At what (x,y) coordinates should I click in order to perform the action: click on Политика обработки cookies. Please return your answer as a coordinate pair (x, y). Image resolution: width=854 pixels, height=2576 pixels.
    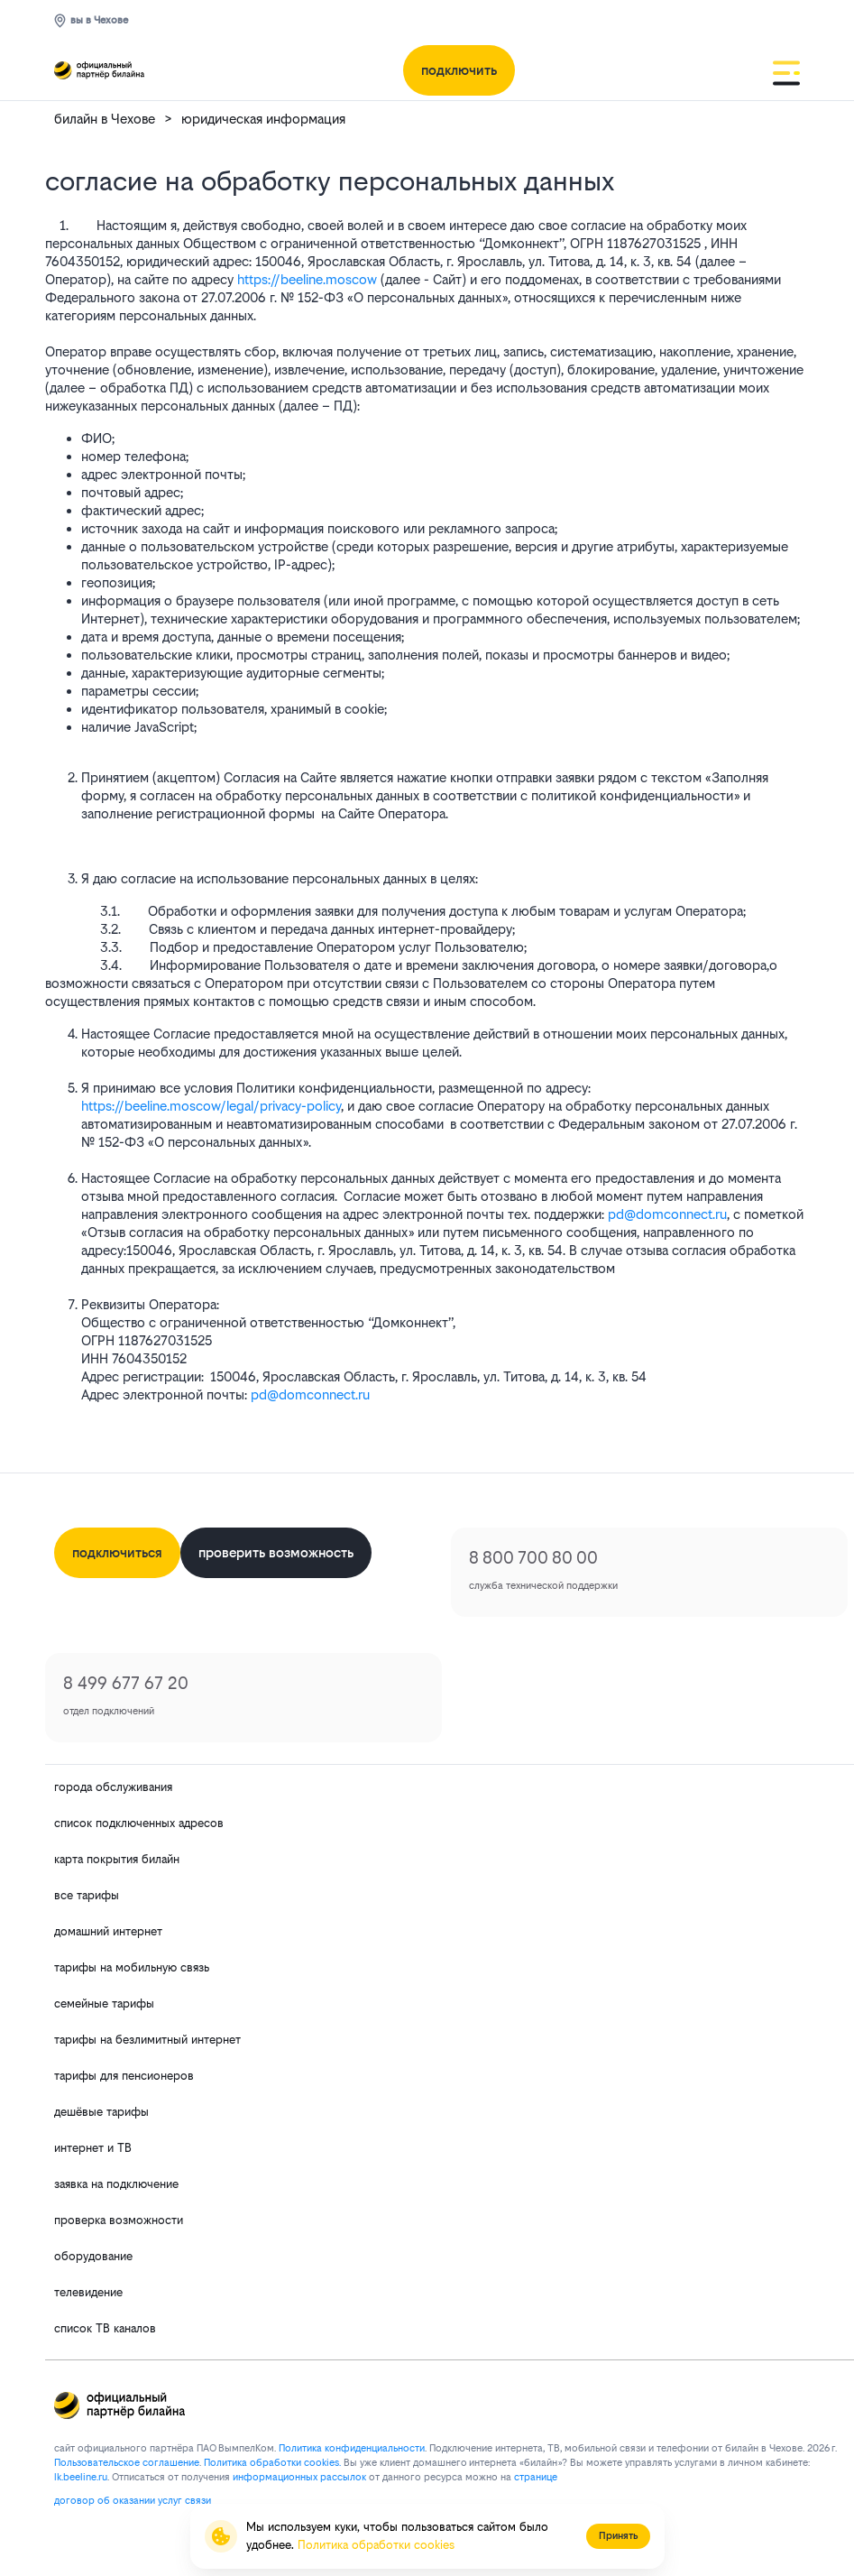
    Looking at the image, I should click on (376, 2545).